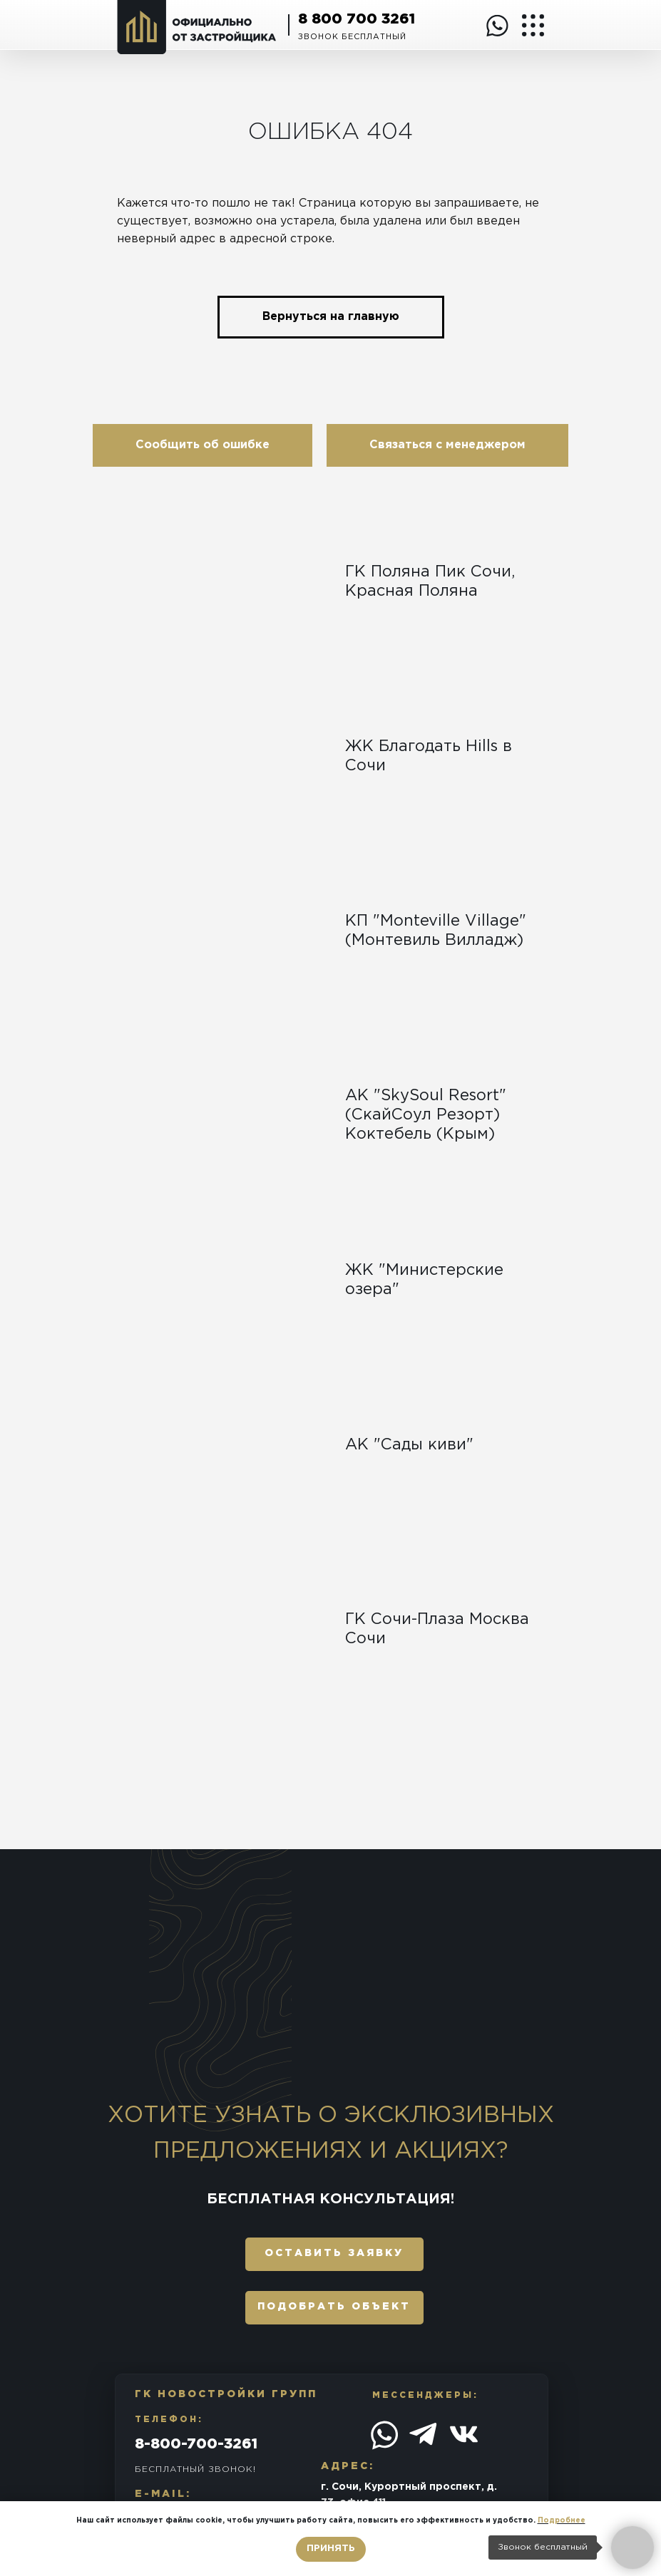 The image size is (661, 2576). I want to click on оставить заявку [button], so click(334, 2253).